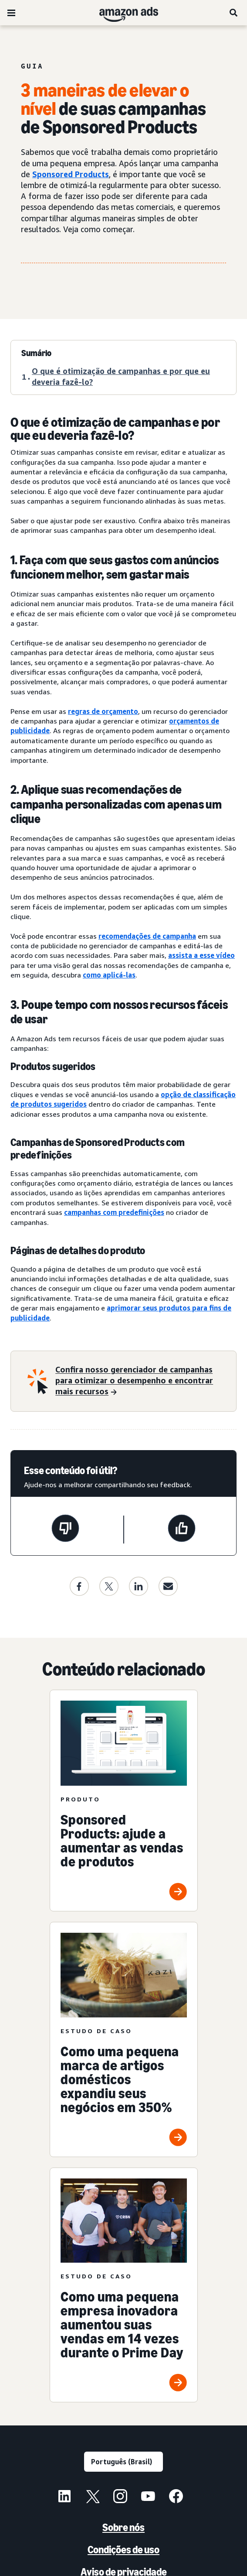 This screenshot has height=2576, width=247. I want to click on Sponsored Products, so click(70, 174).